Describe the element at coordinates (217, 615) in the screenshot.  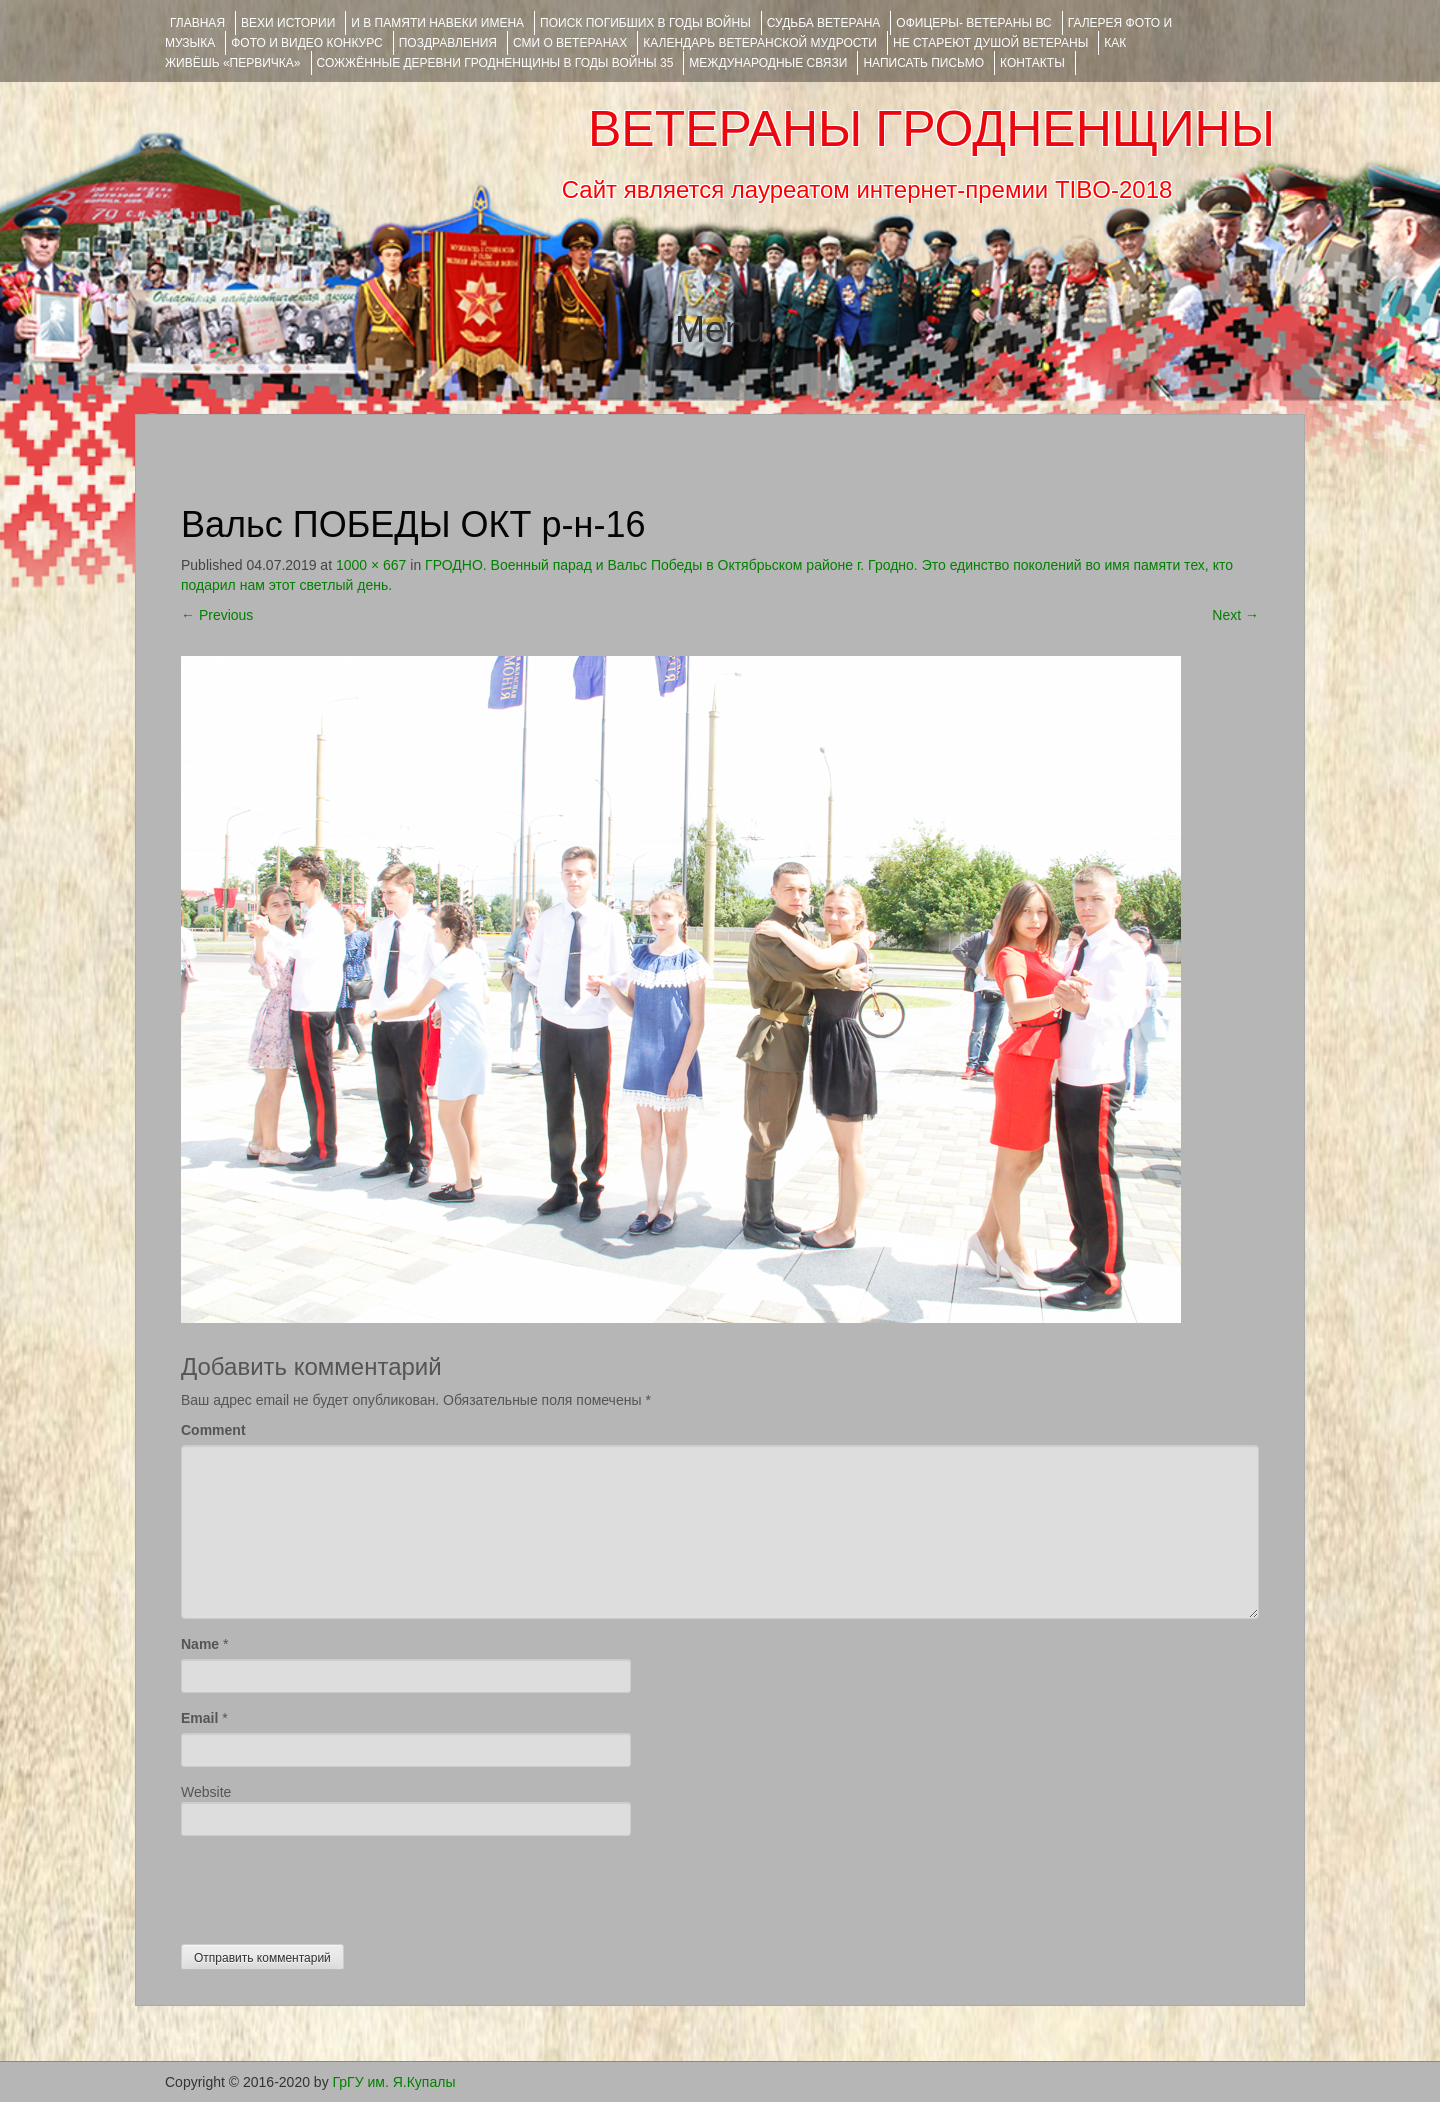
I see `Previous` at that location.